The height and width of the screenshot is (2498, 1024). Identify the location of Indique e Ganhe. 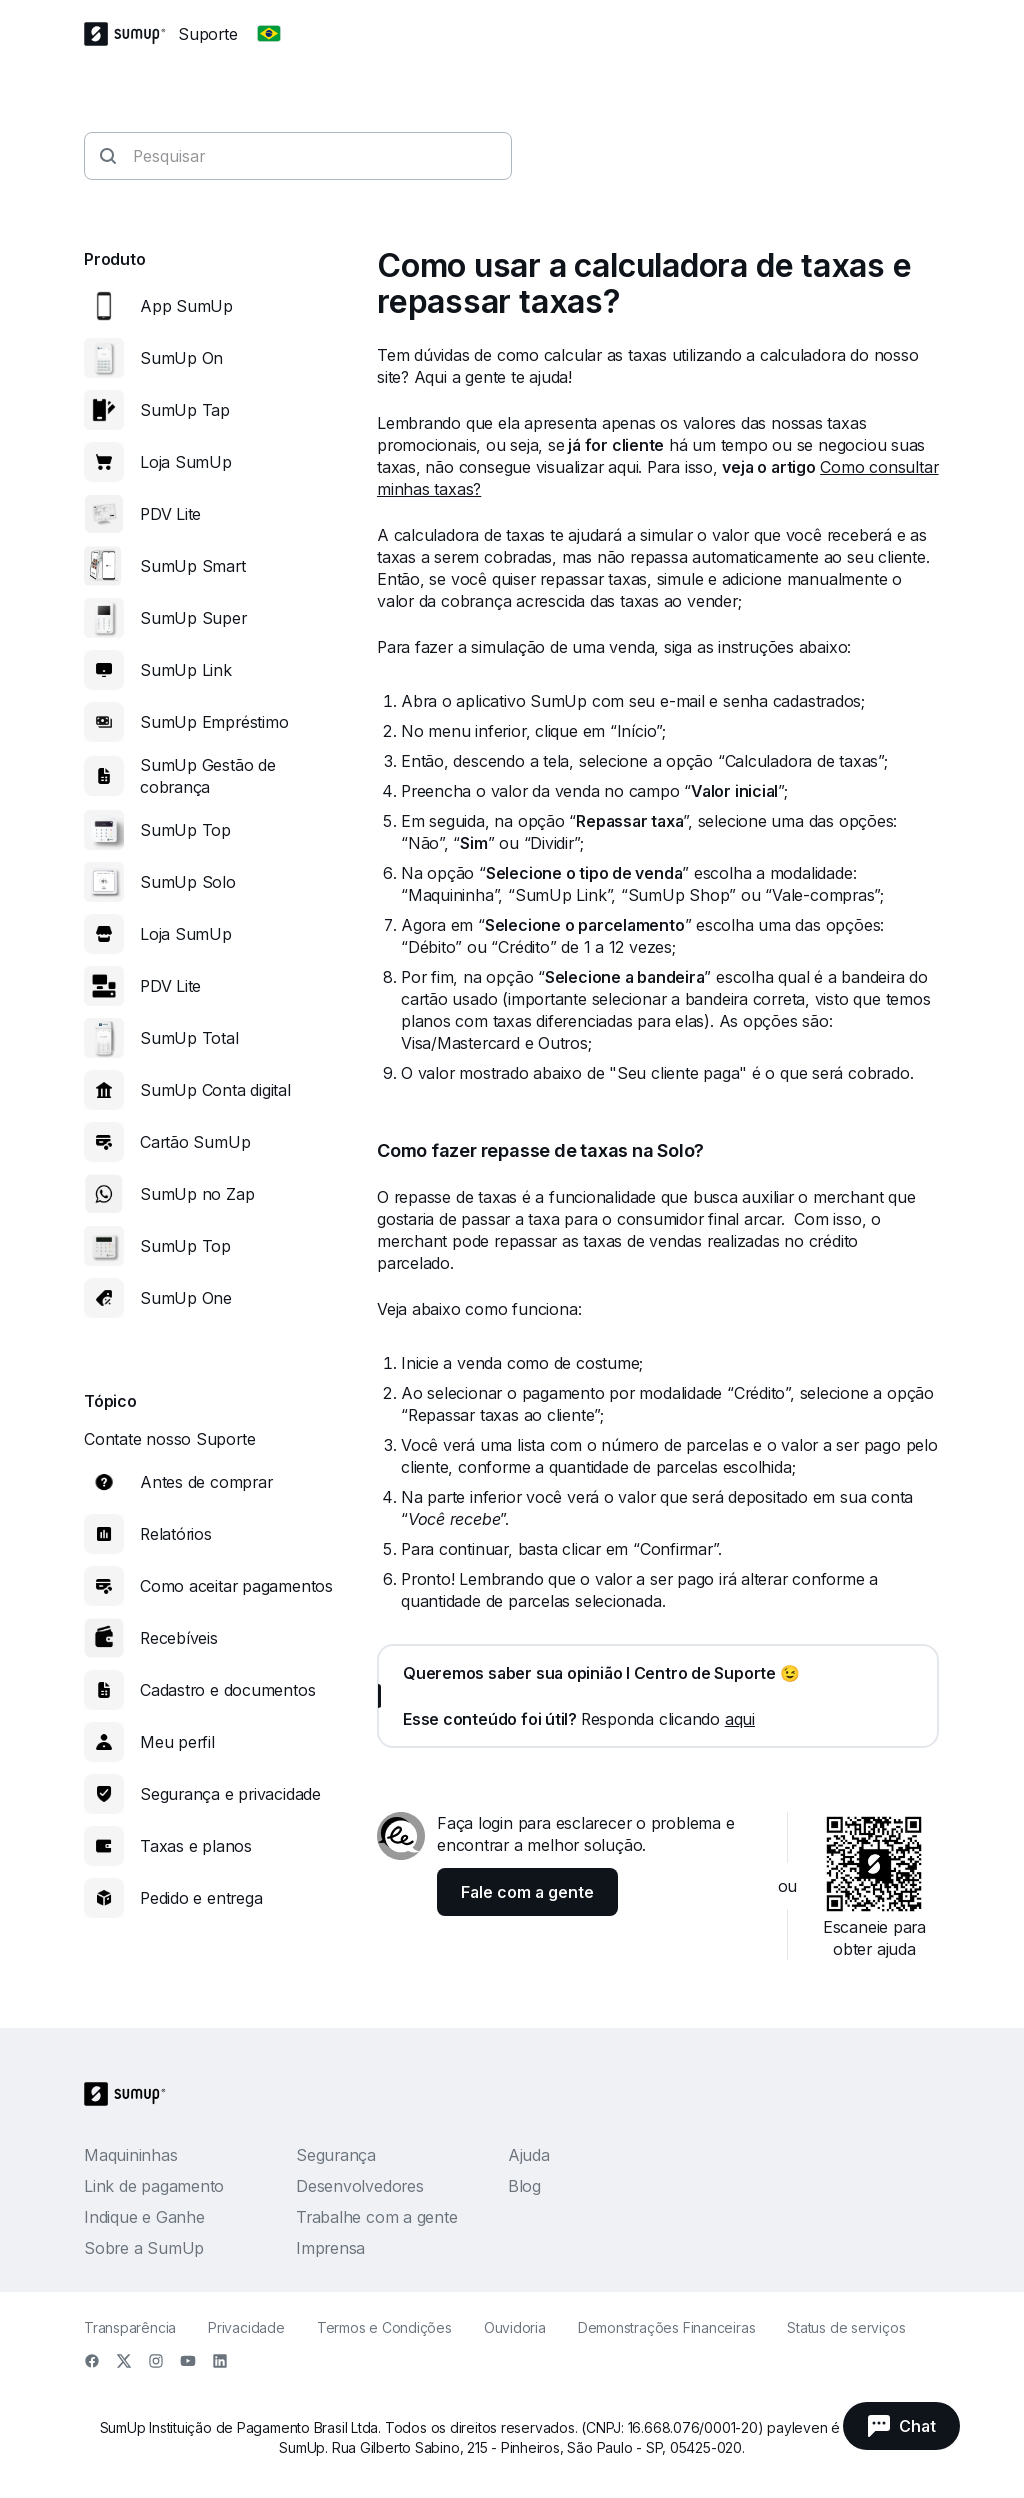
(144, 2217).